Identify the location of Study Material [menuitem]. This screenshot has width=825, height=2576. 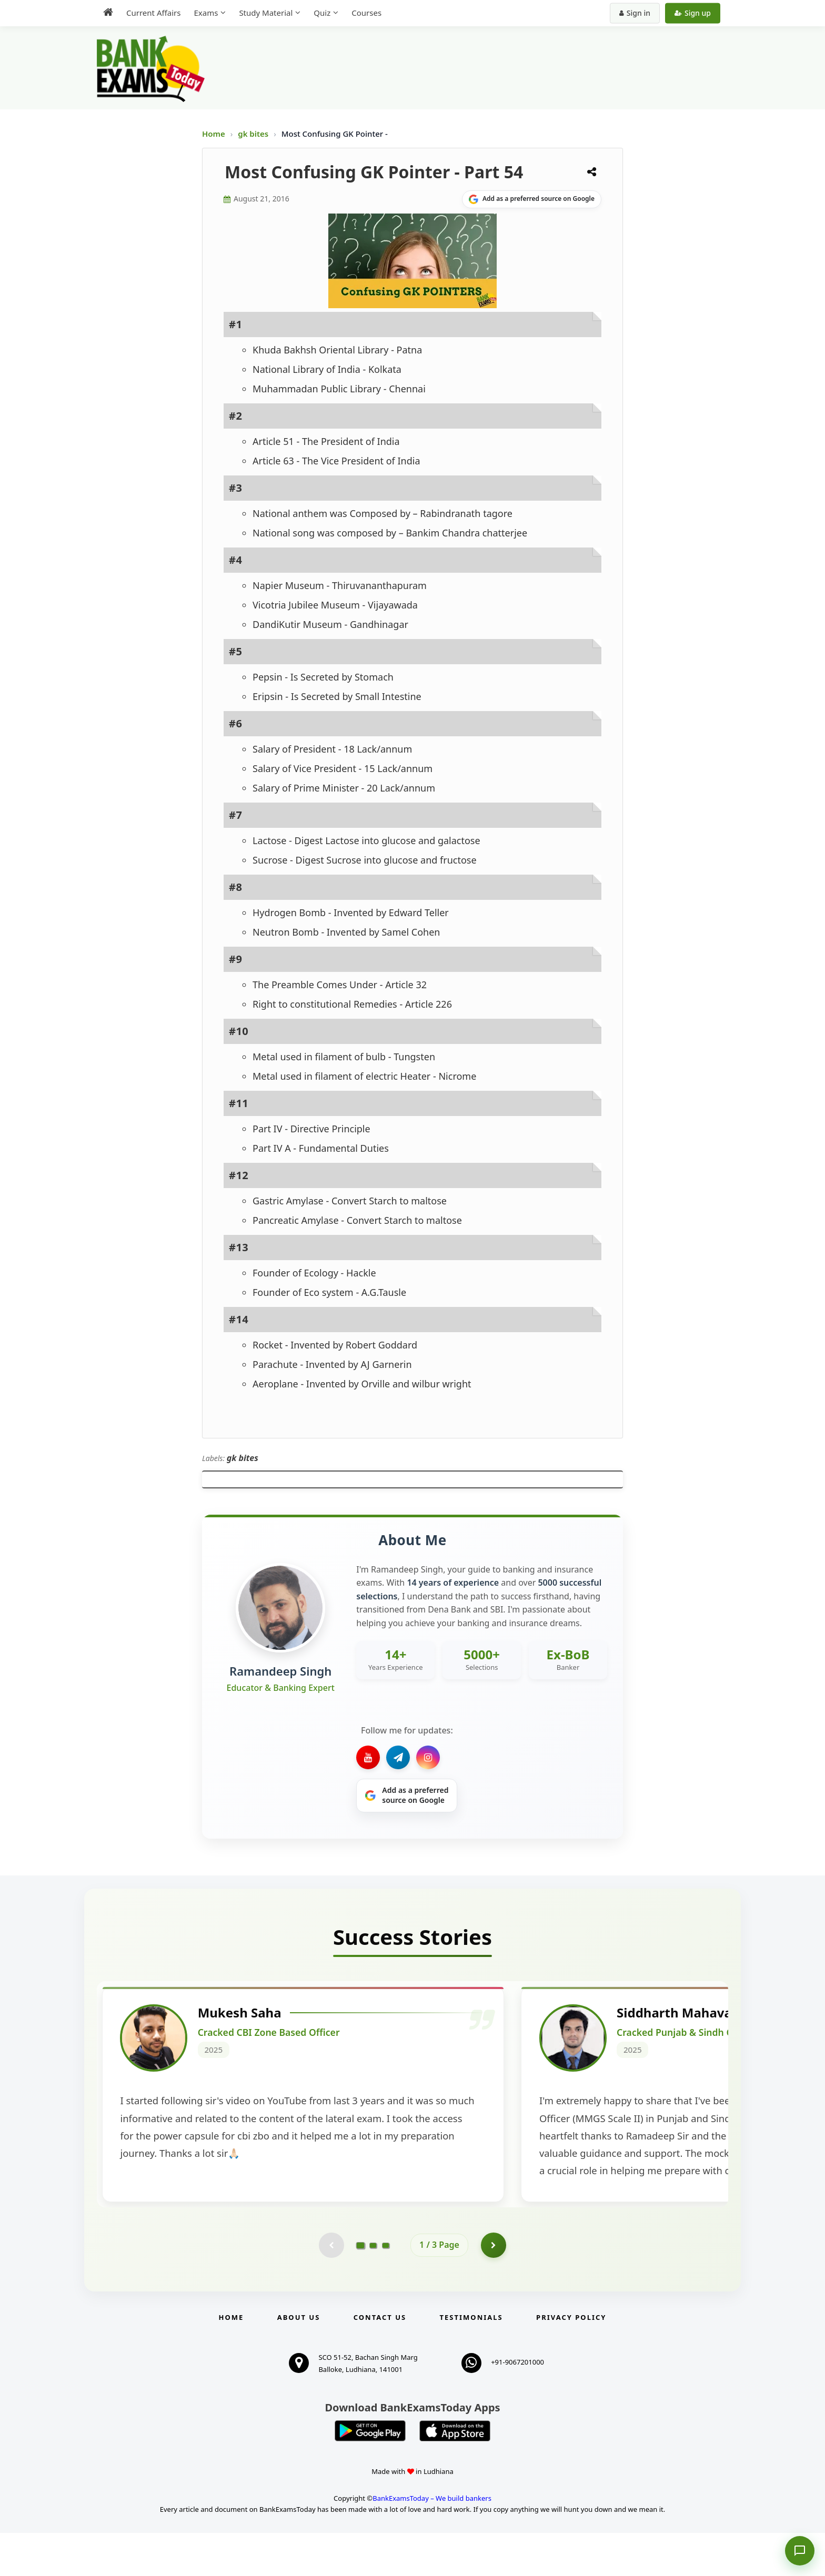
(266, 12).